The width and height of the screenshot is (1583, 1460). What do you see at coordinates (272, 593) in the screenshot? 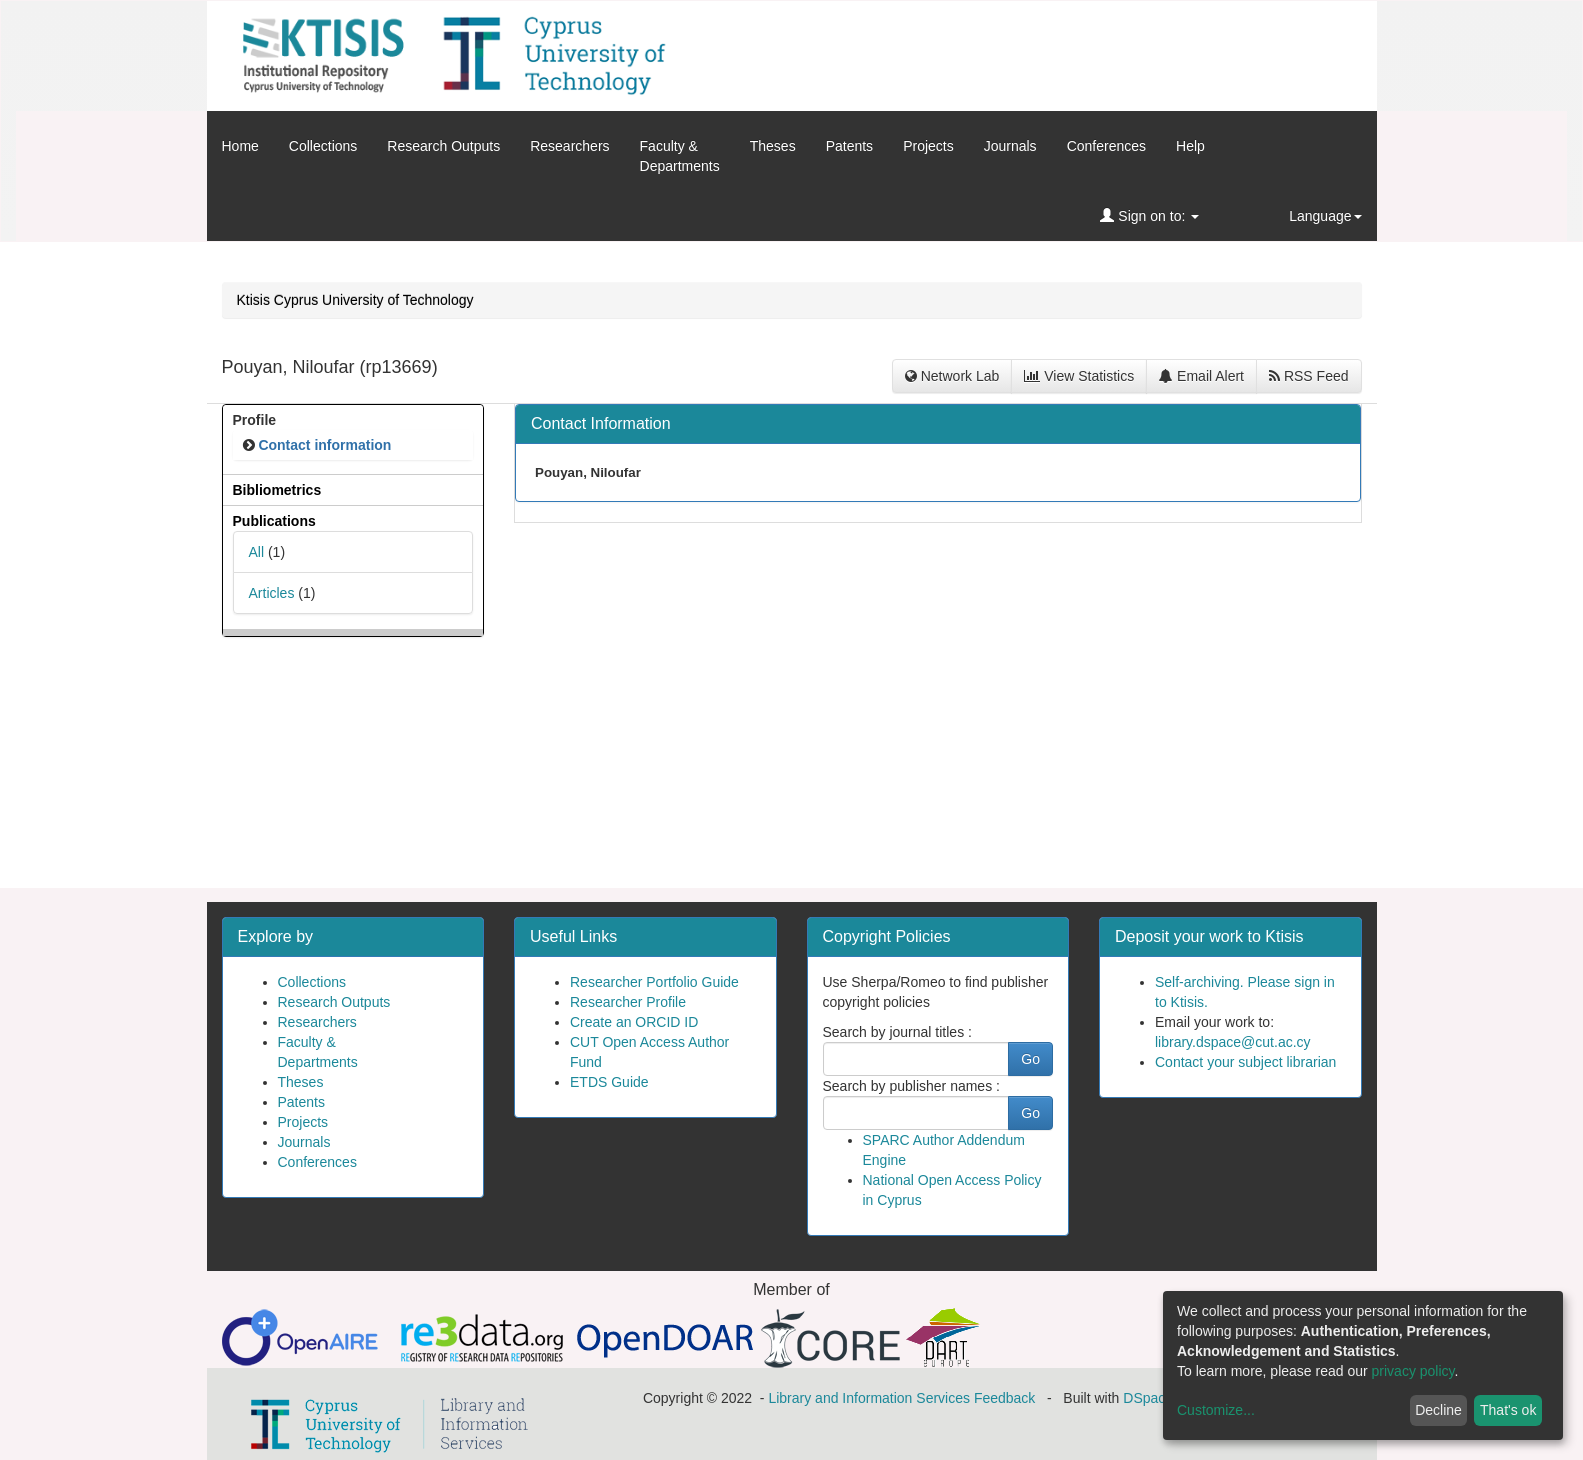
I see `Articles` at bounding box center [272, 593].